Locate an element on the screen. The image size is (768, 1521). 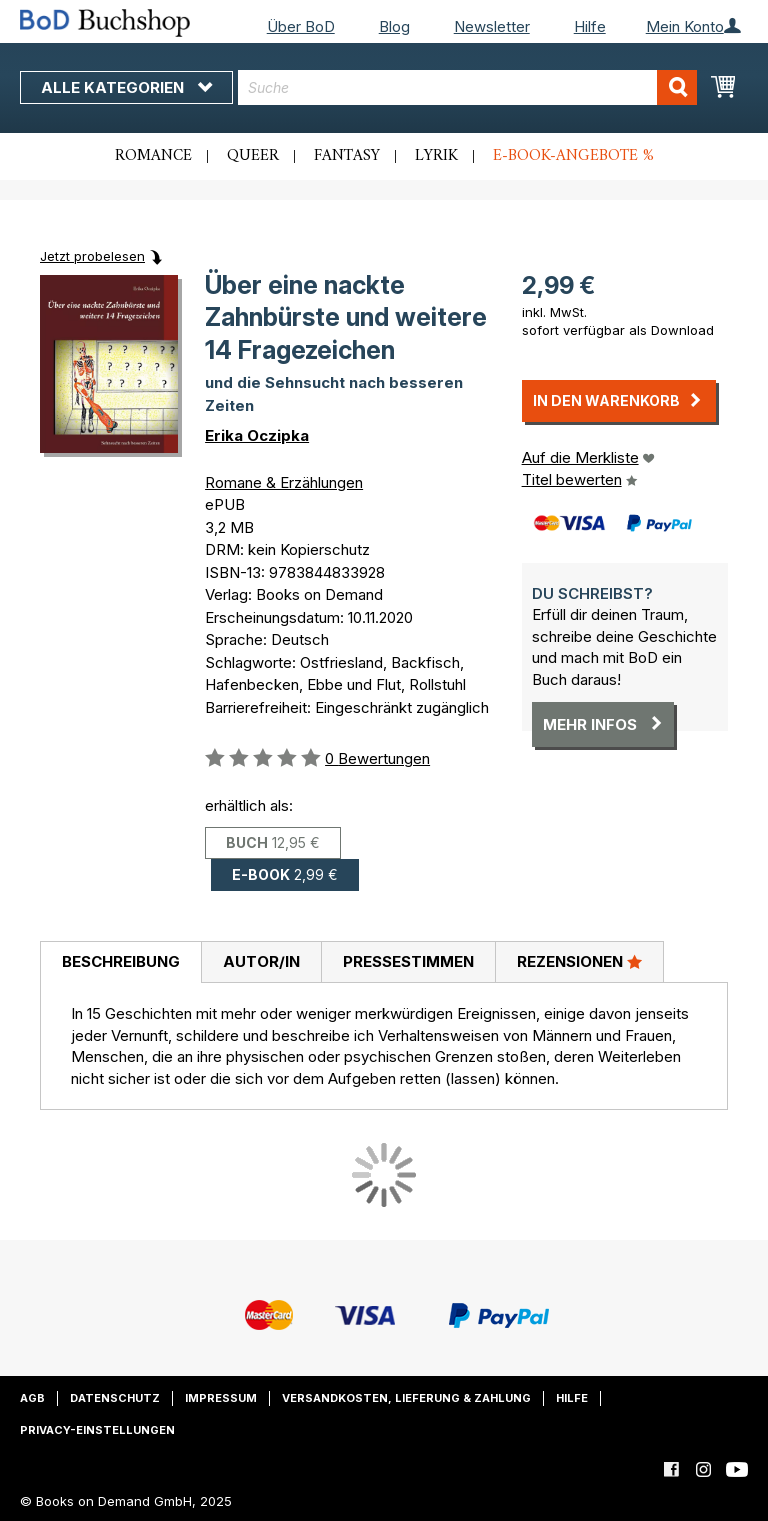
Datenschutz is located at coordinates (115, 1398).